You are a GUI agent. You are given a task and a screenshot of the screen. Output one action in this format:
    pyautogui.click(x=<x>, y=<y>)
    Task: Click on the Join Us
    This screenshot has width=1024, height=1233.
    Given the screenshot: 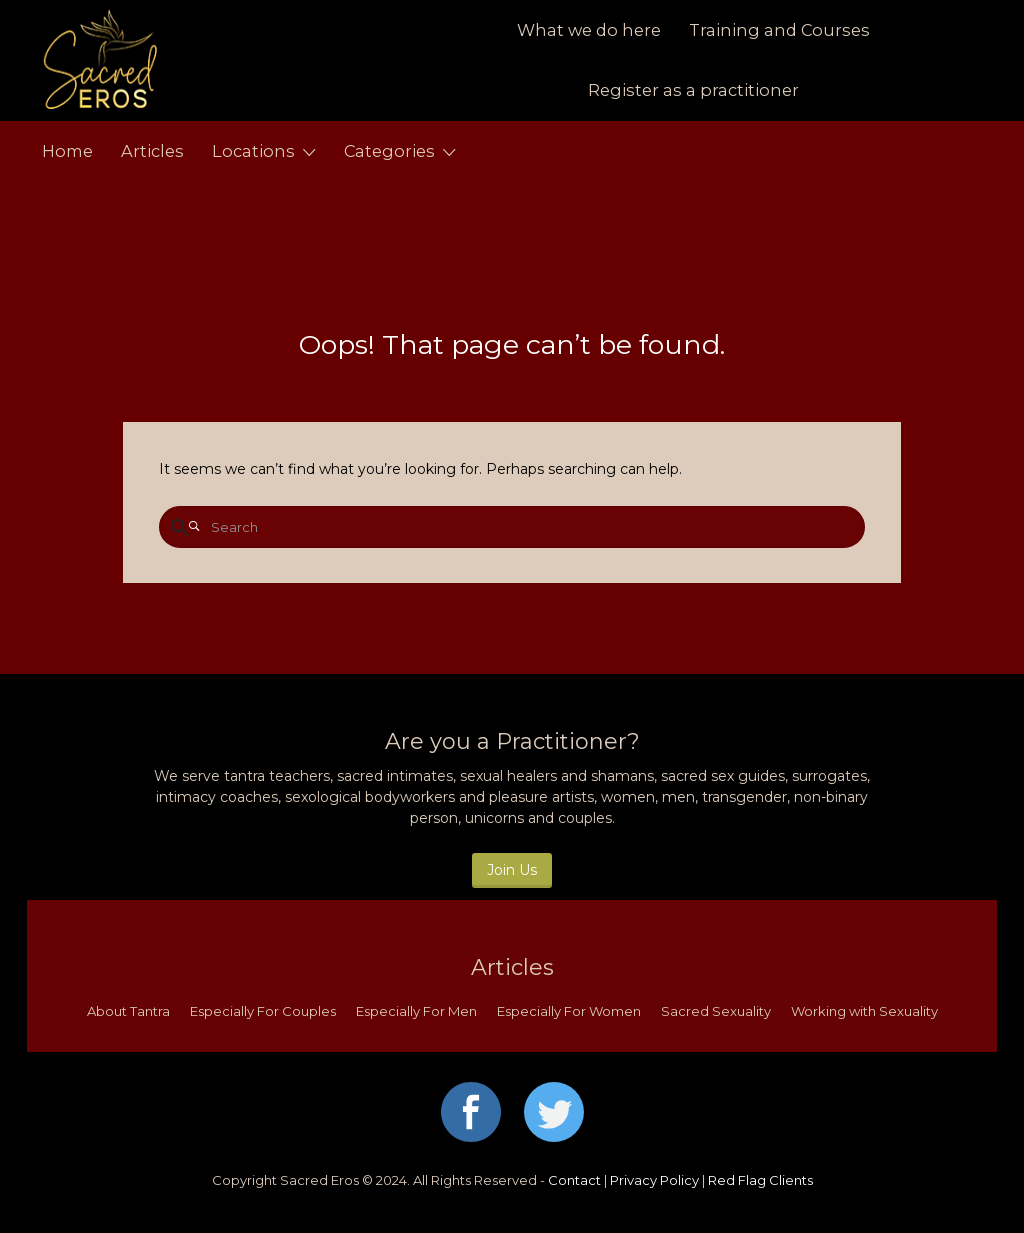 What is the action you would take?
    pyautogui.click(x=512, y=870)
    